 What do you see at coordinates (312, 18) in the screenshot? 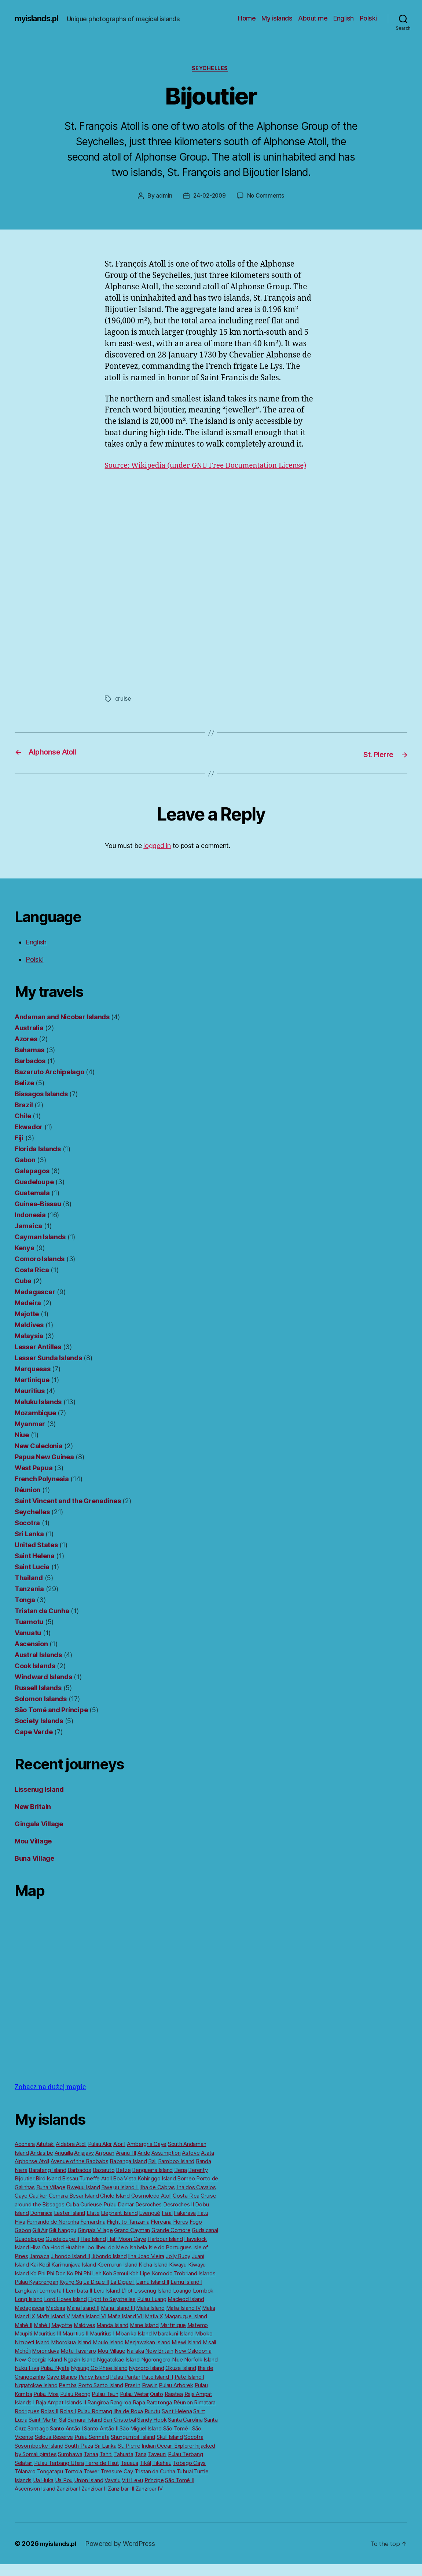
I see `About me` at bounding box center [312, 18].